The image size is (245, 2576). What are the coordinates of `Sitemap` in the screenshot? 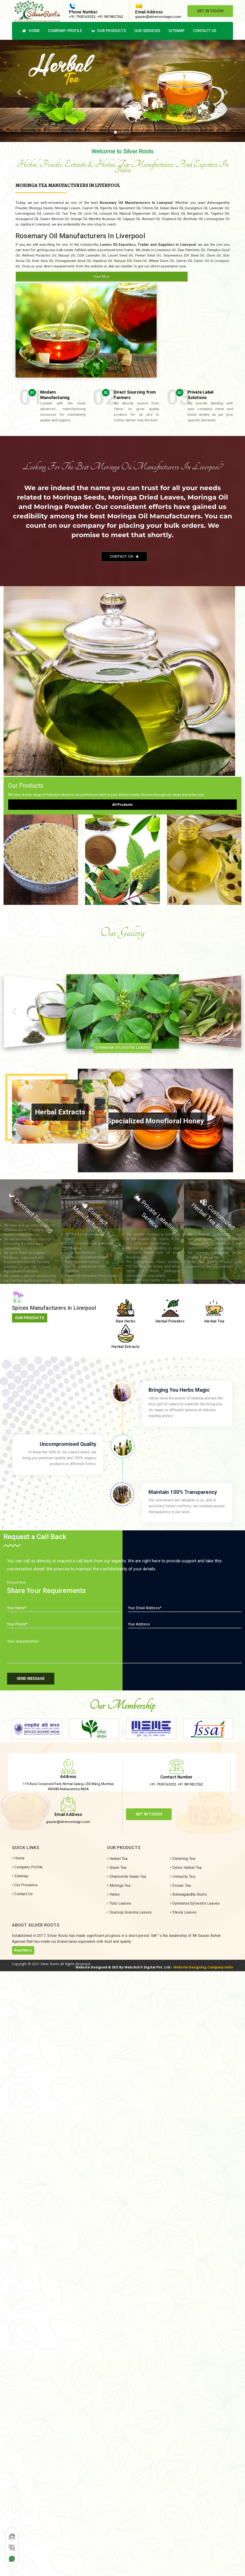 It's located at (177, 30).